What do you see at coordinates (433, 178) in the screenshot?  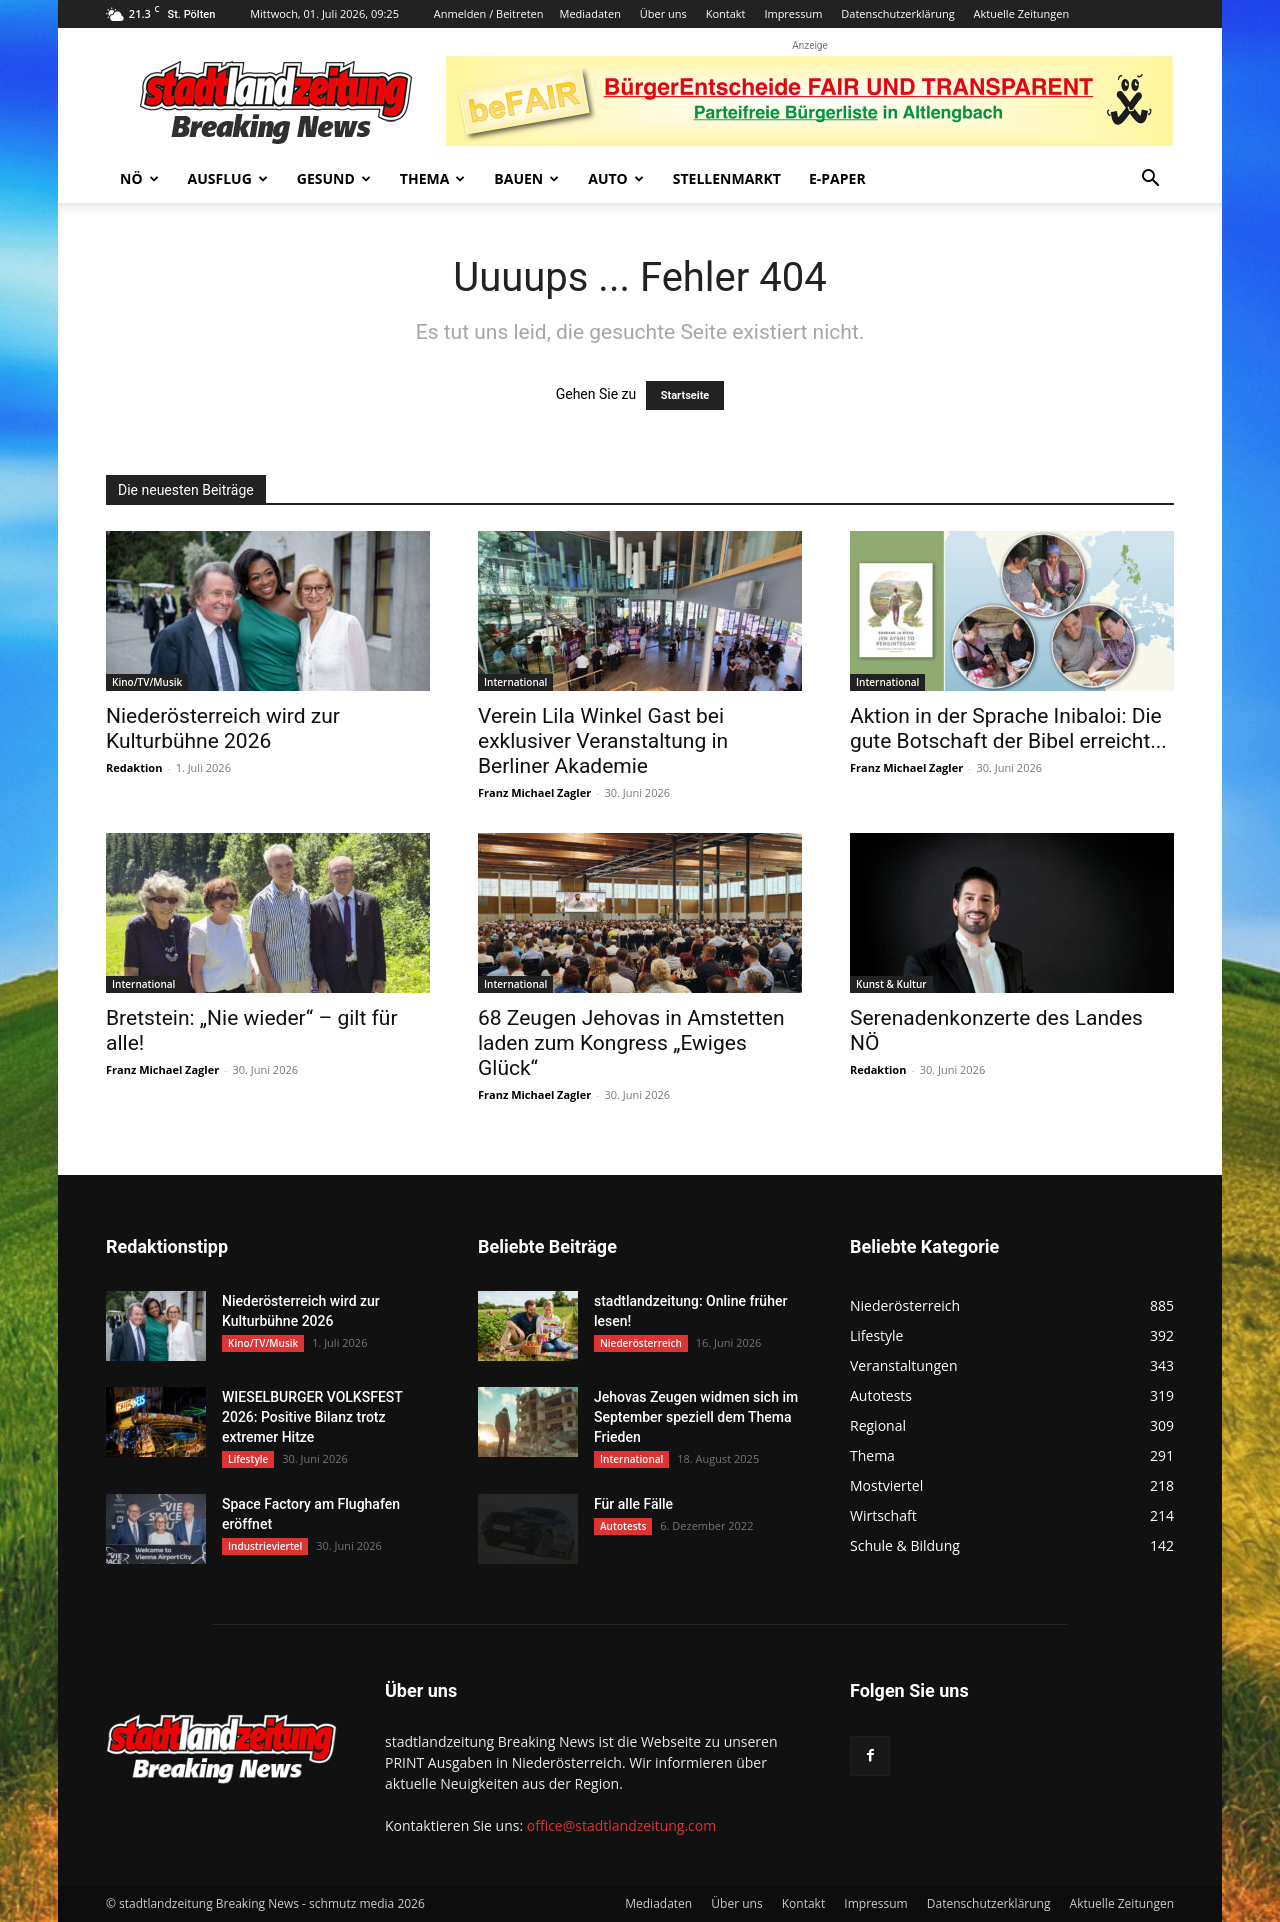 I see `Thema` at bounding box center [433, 178].